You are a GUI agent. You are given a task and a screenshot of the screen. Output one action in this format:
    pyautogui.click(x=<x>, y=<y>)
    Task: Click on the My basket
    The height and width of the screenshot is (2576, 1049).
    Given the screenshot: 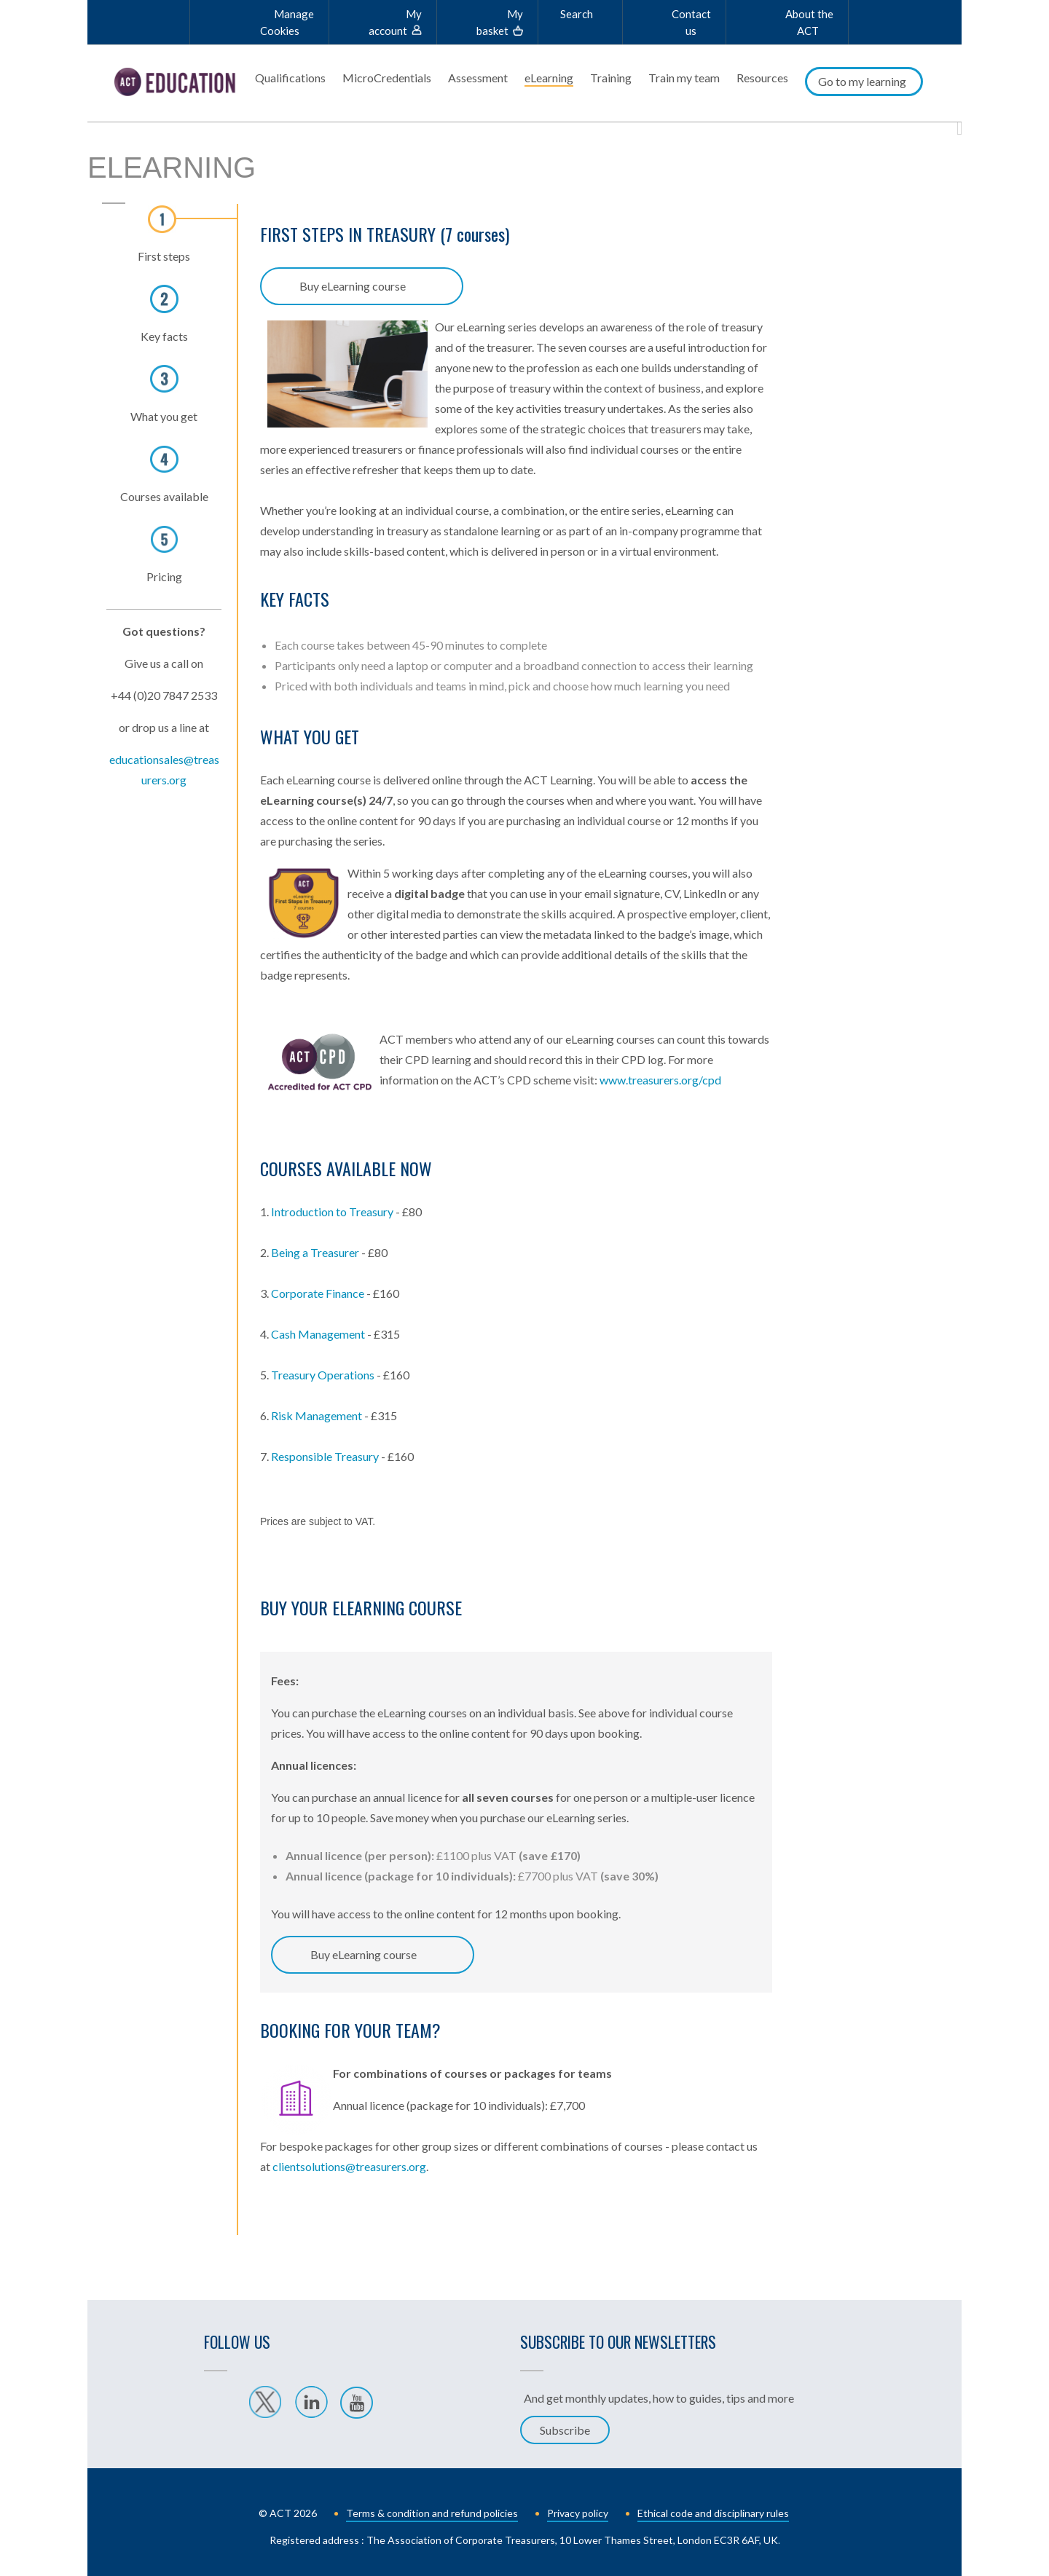 What is the action you would take?
    pyautogui.click(x=499, y=22)
    